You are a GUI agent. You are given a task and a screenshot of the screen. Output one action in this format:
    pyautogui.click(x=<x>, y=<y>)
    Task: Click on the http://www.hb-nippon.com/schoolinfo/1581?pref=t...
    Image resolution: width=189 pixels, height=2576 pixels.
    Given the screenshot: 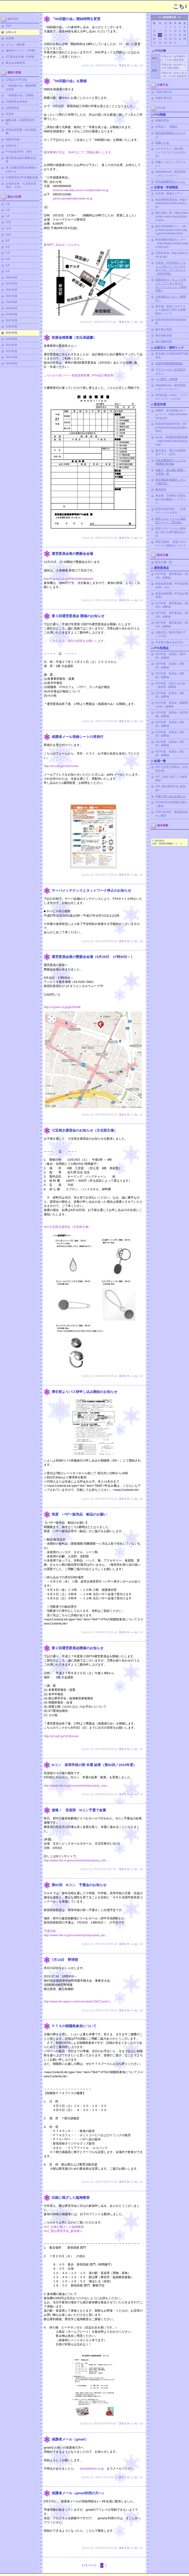 What is the action you would take?
    pyautogui.click(x=78, y=2001)
    